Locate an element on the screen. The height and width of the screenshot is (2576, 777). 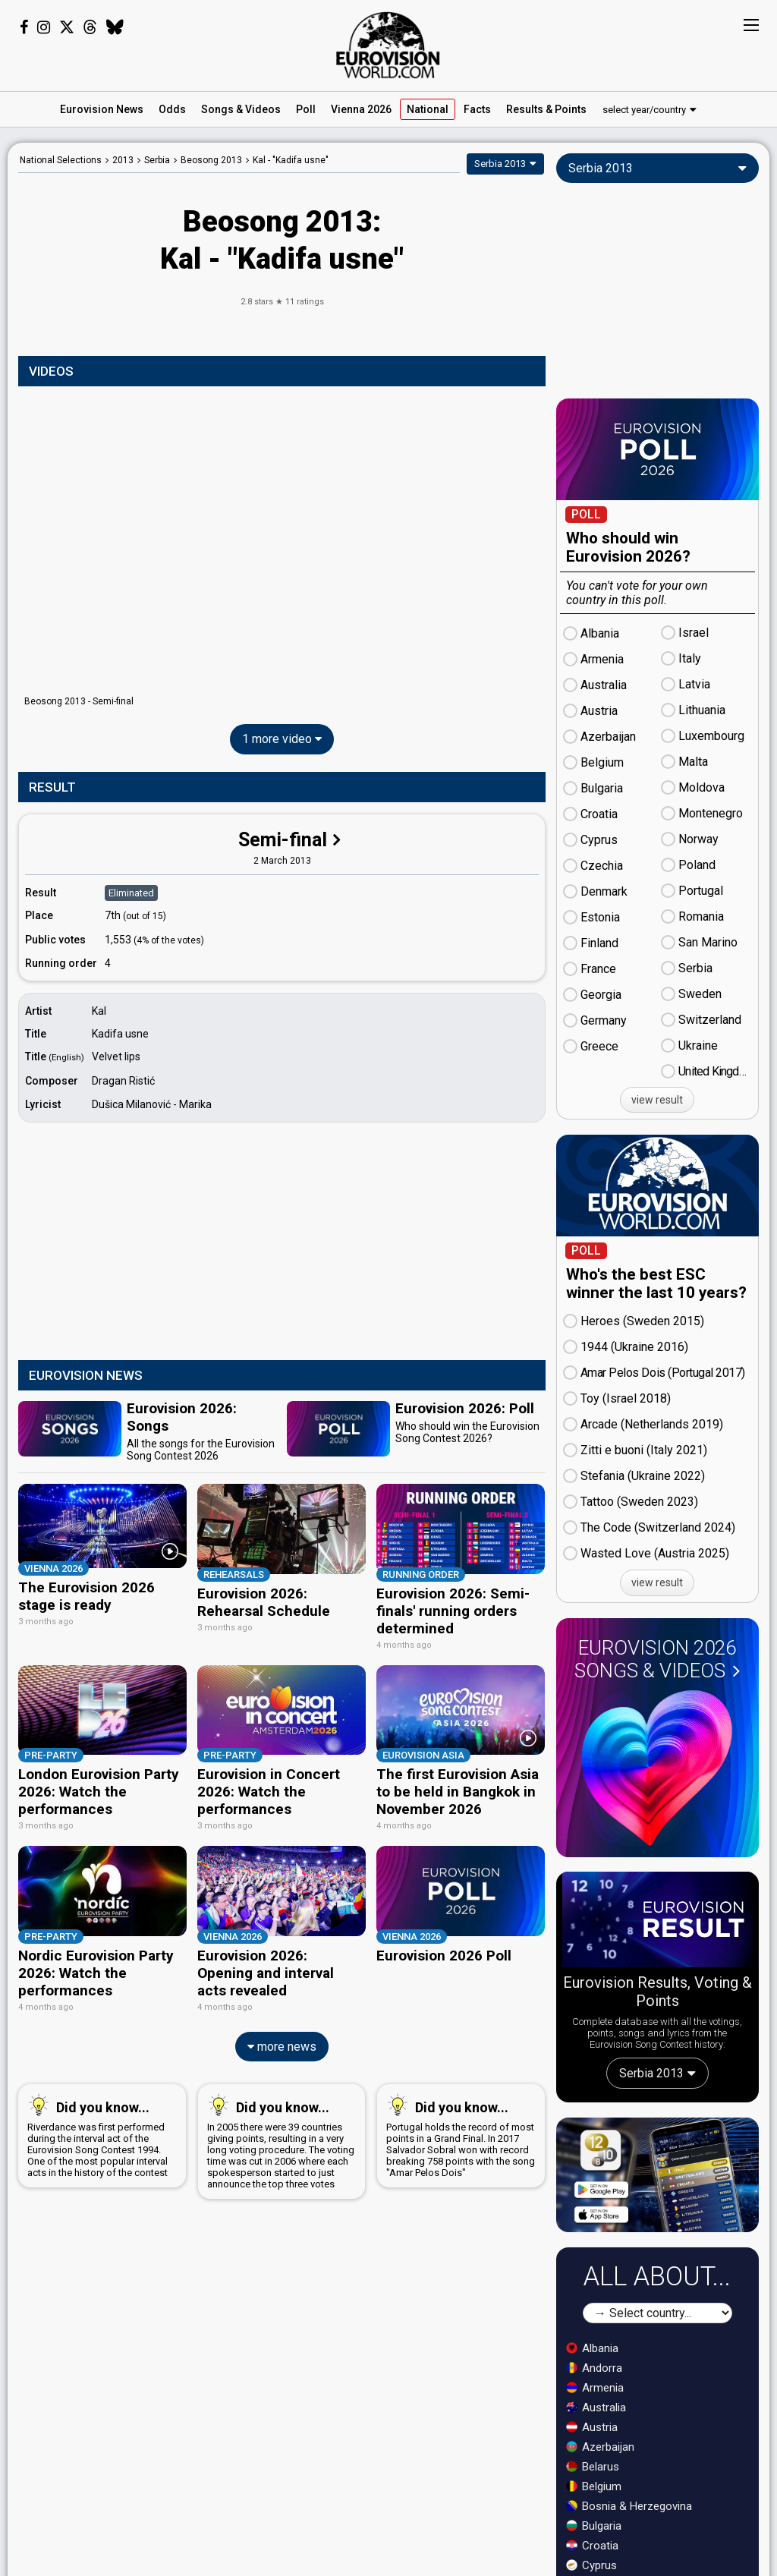
[Advertisement] is located at coordinates (282, 1243).